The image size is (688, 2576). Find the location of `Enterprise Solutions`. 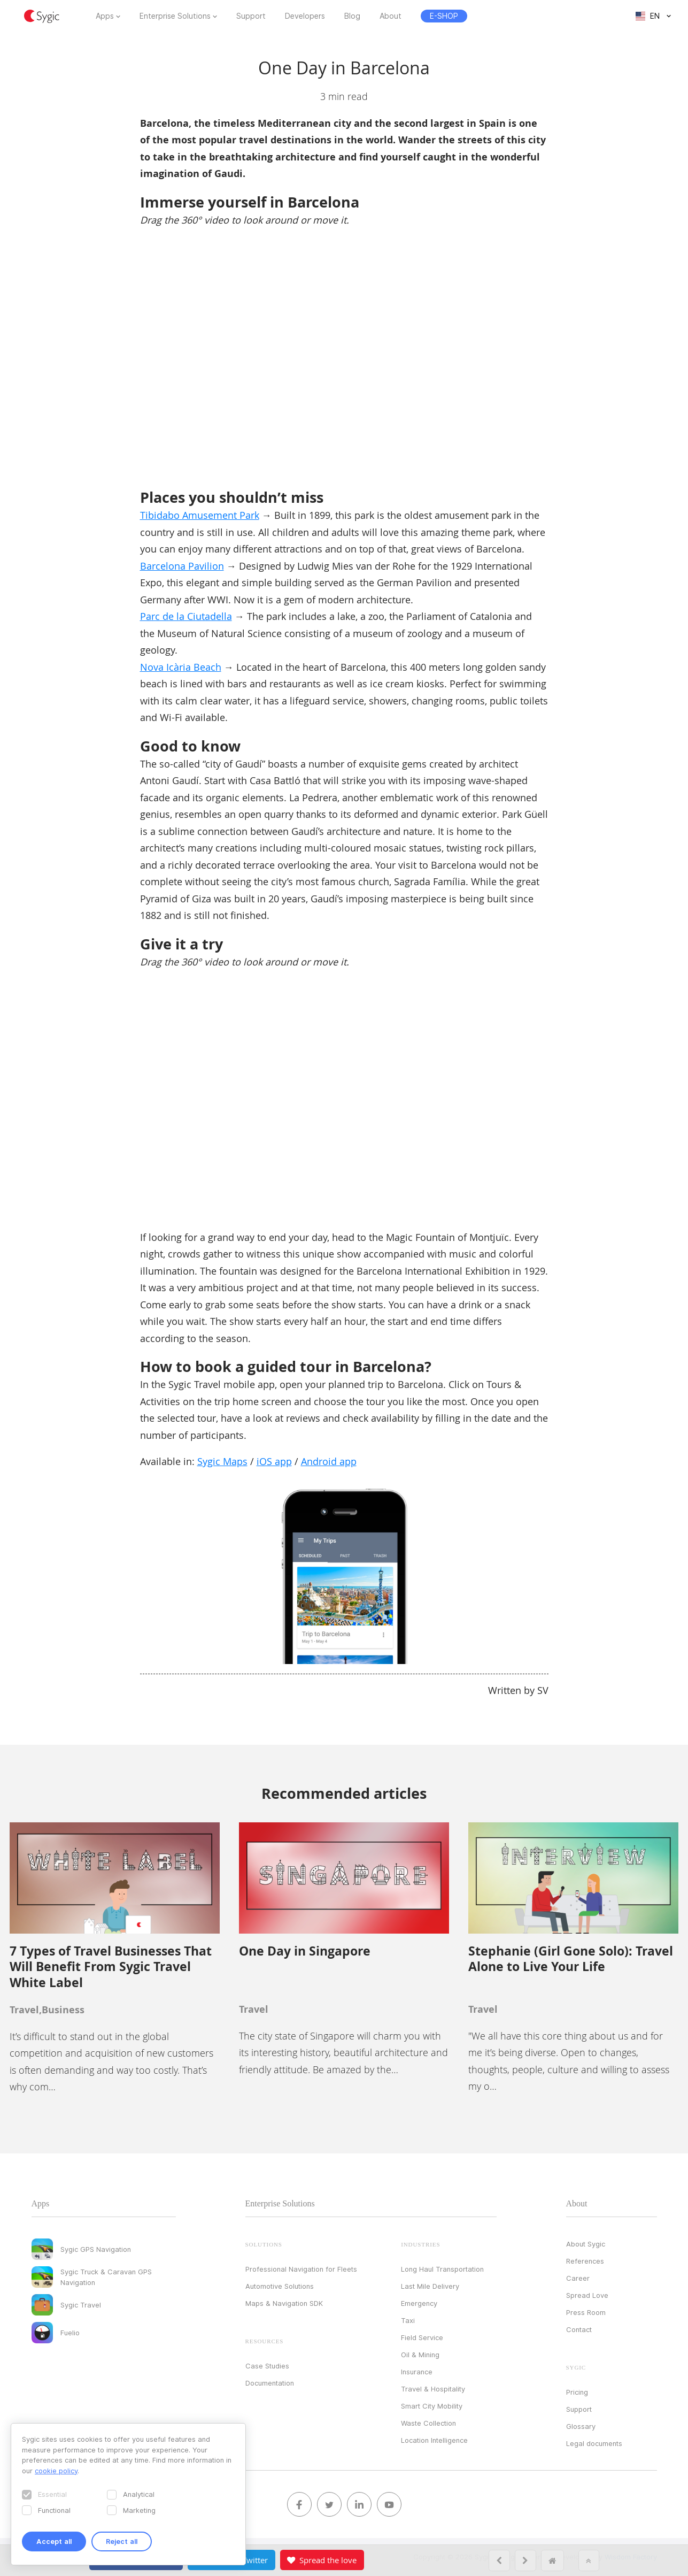

Enterprise Solutions is located at coordinates (175, 16).